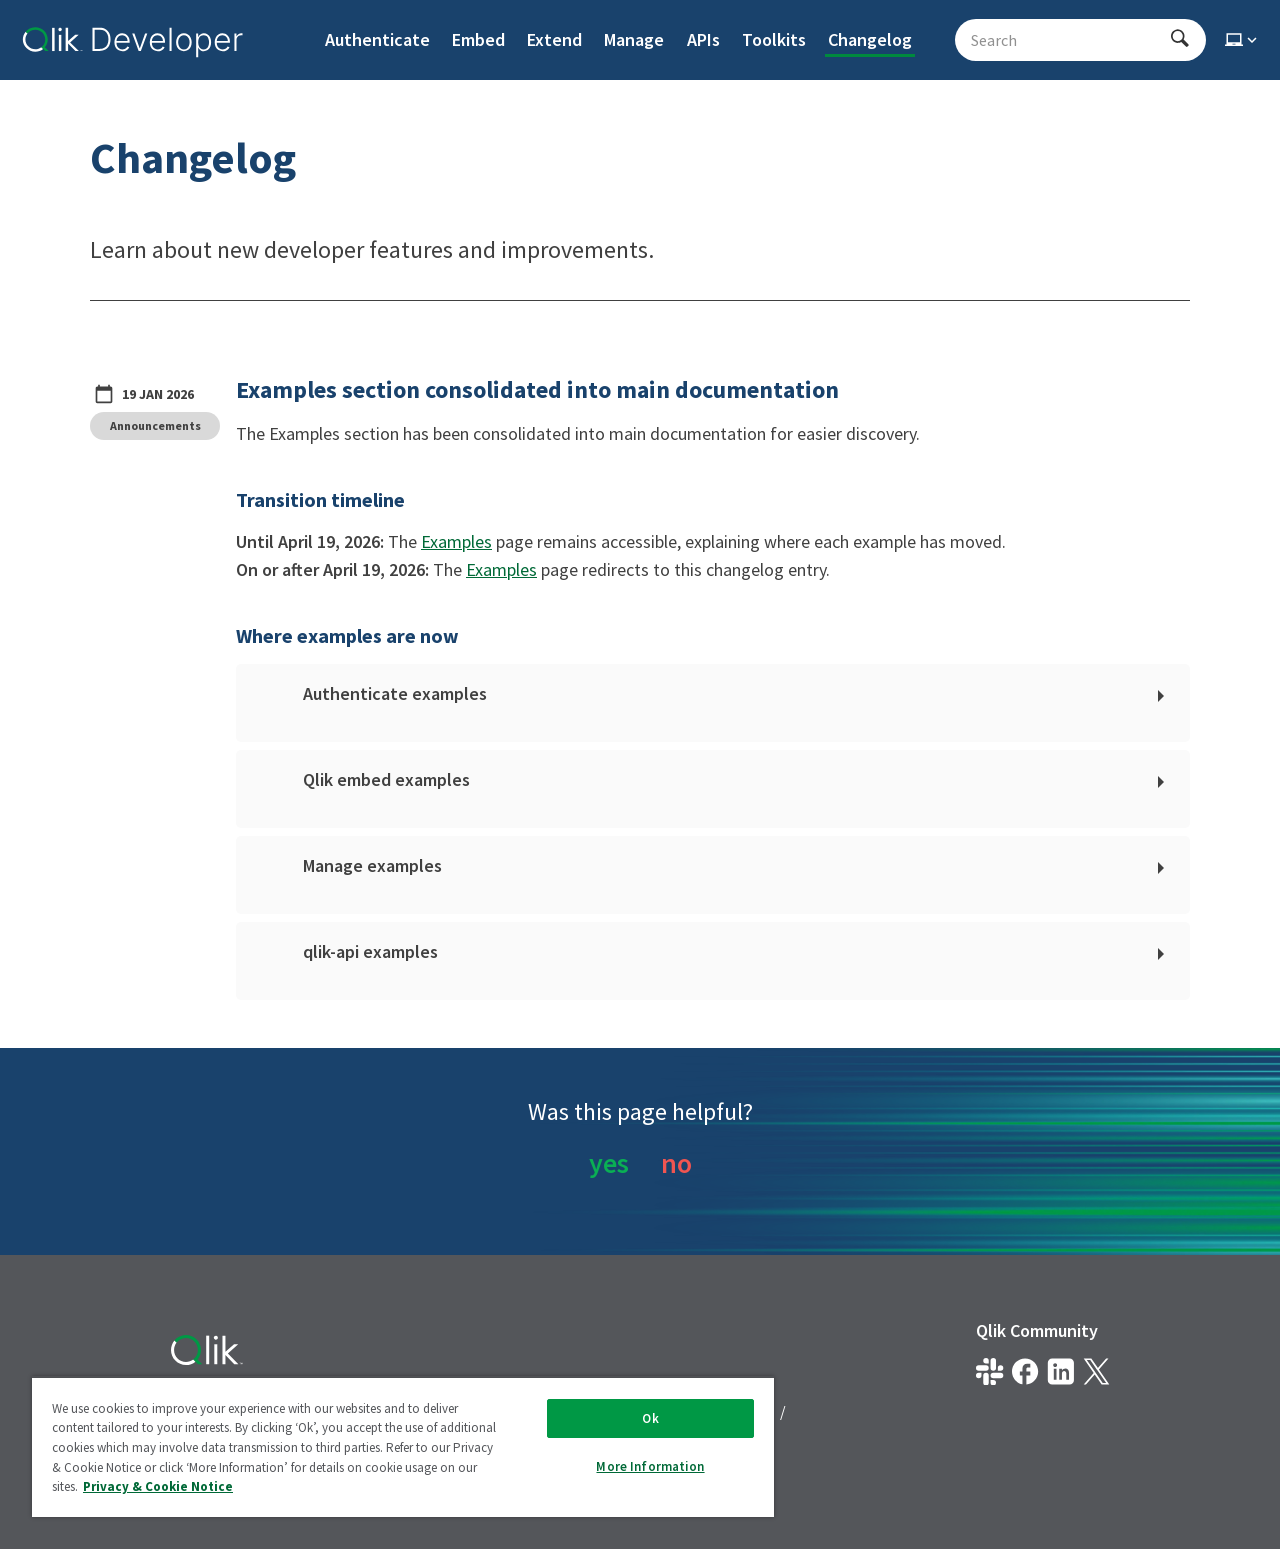 The width and height of the screenshot is (1280, 1549). What do you see at coordinates (1060, 1371) in the screenshot?
I see `[Qlik on LinkedIn]` at bounding box center [1060, 1371].